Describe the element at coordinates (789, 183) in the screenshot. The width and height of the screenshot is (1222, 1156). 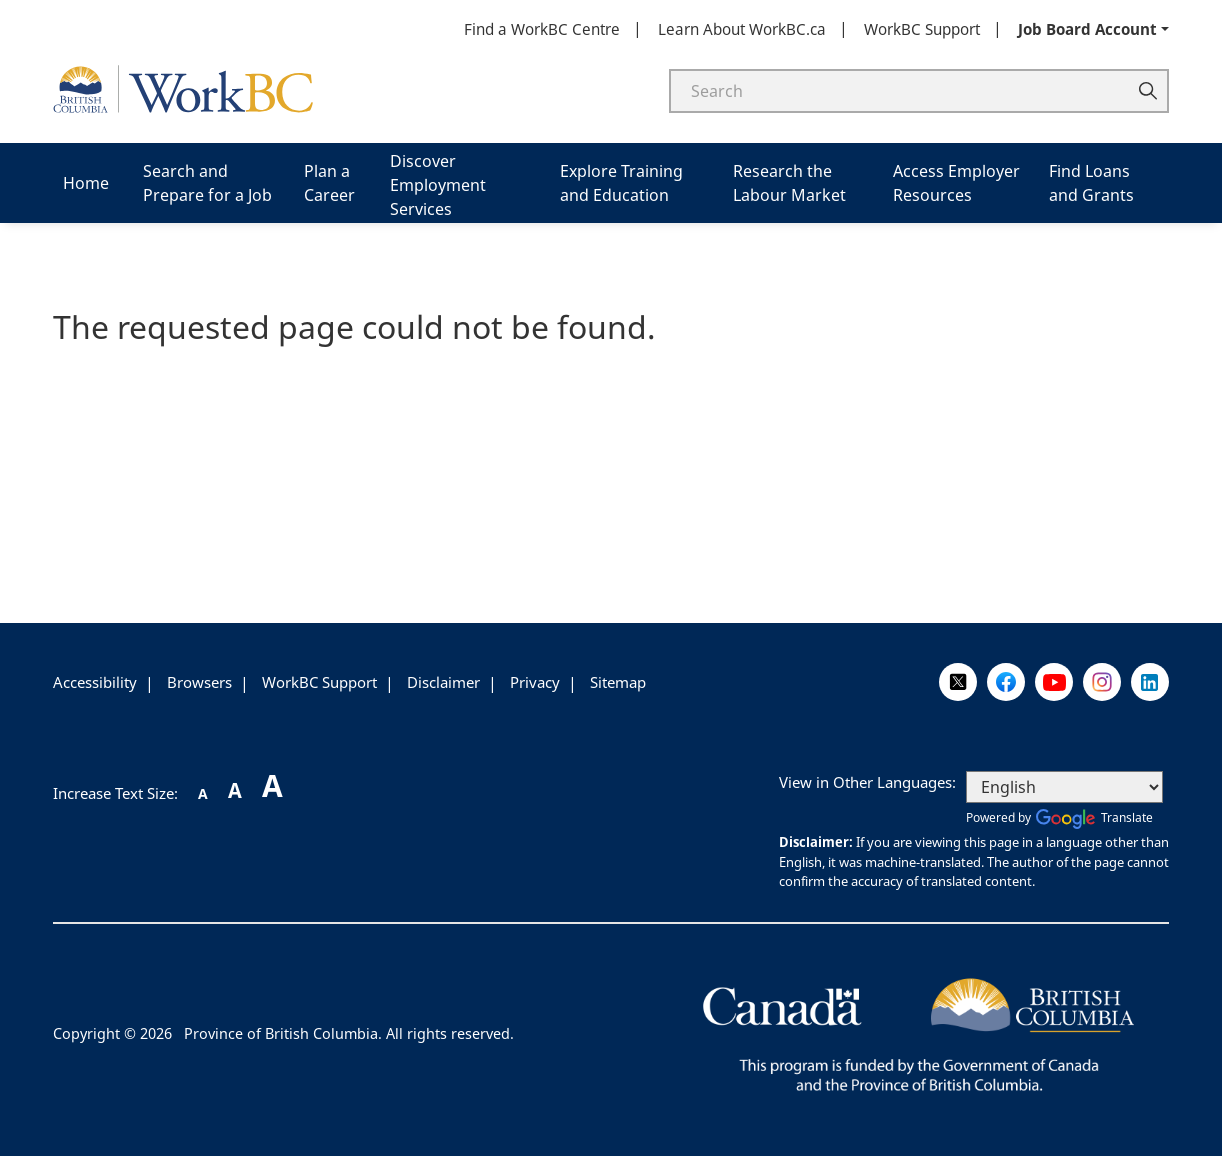
I see `Research the Labour Market` at that location.